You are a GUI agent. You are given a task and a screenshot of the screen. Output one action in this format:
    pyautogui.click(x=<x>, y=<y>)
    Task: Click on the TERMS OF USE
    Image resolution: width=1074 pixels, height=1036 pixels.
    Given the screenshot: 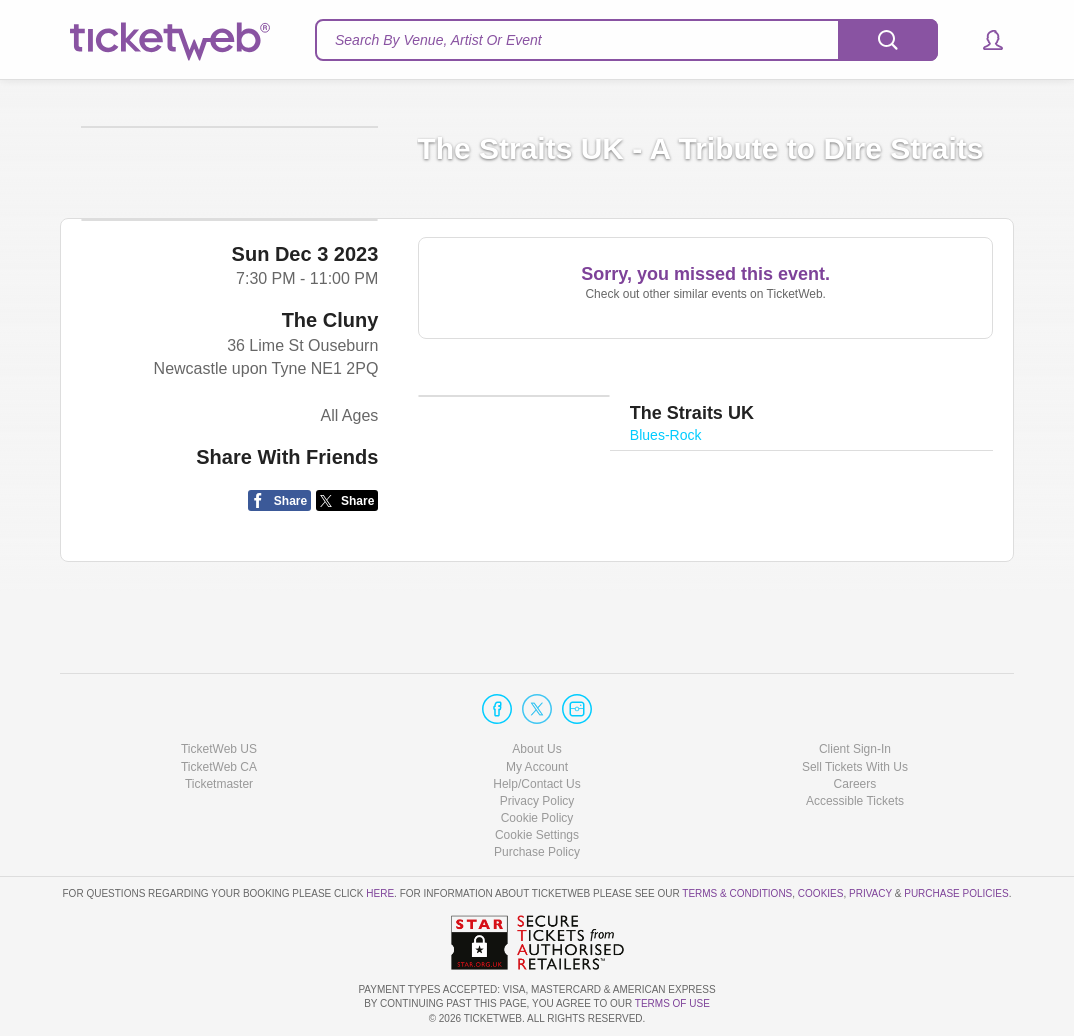 What is the action you would take?
    pyautogui.click(x=672, y=1003)
    